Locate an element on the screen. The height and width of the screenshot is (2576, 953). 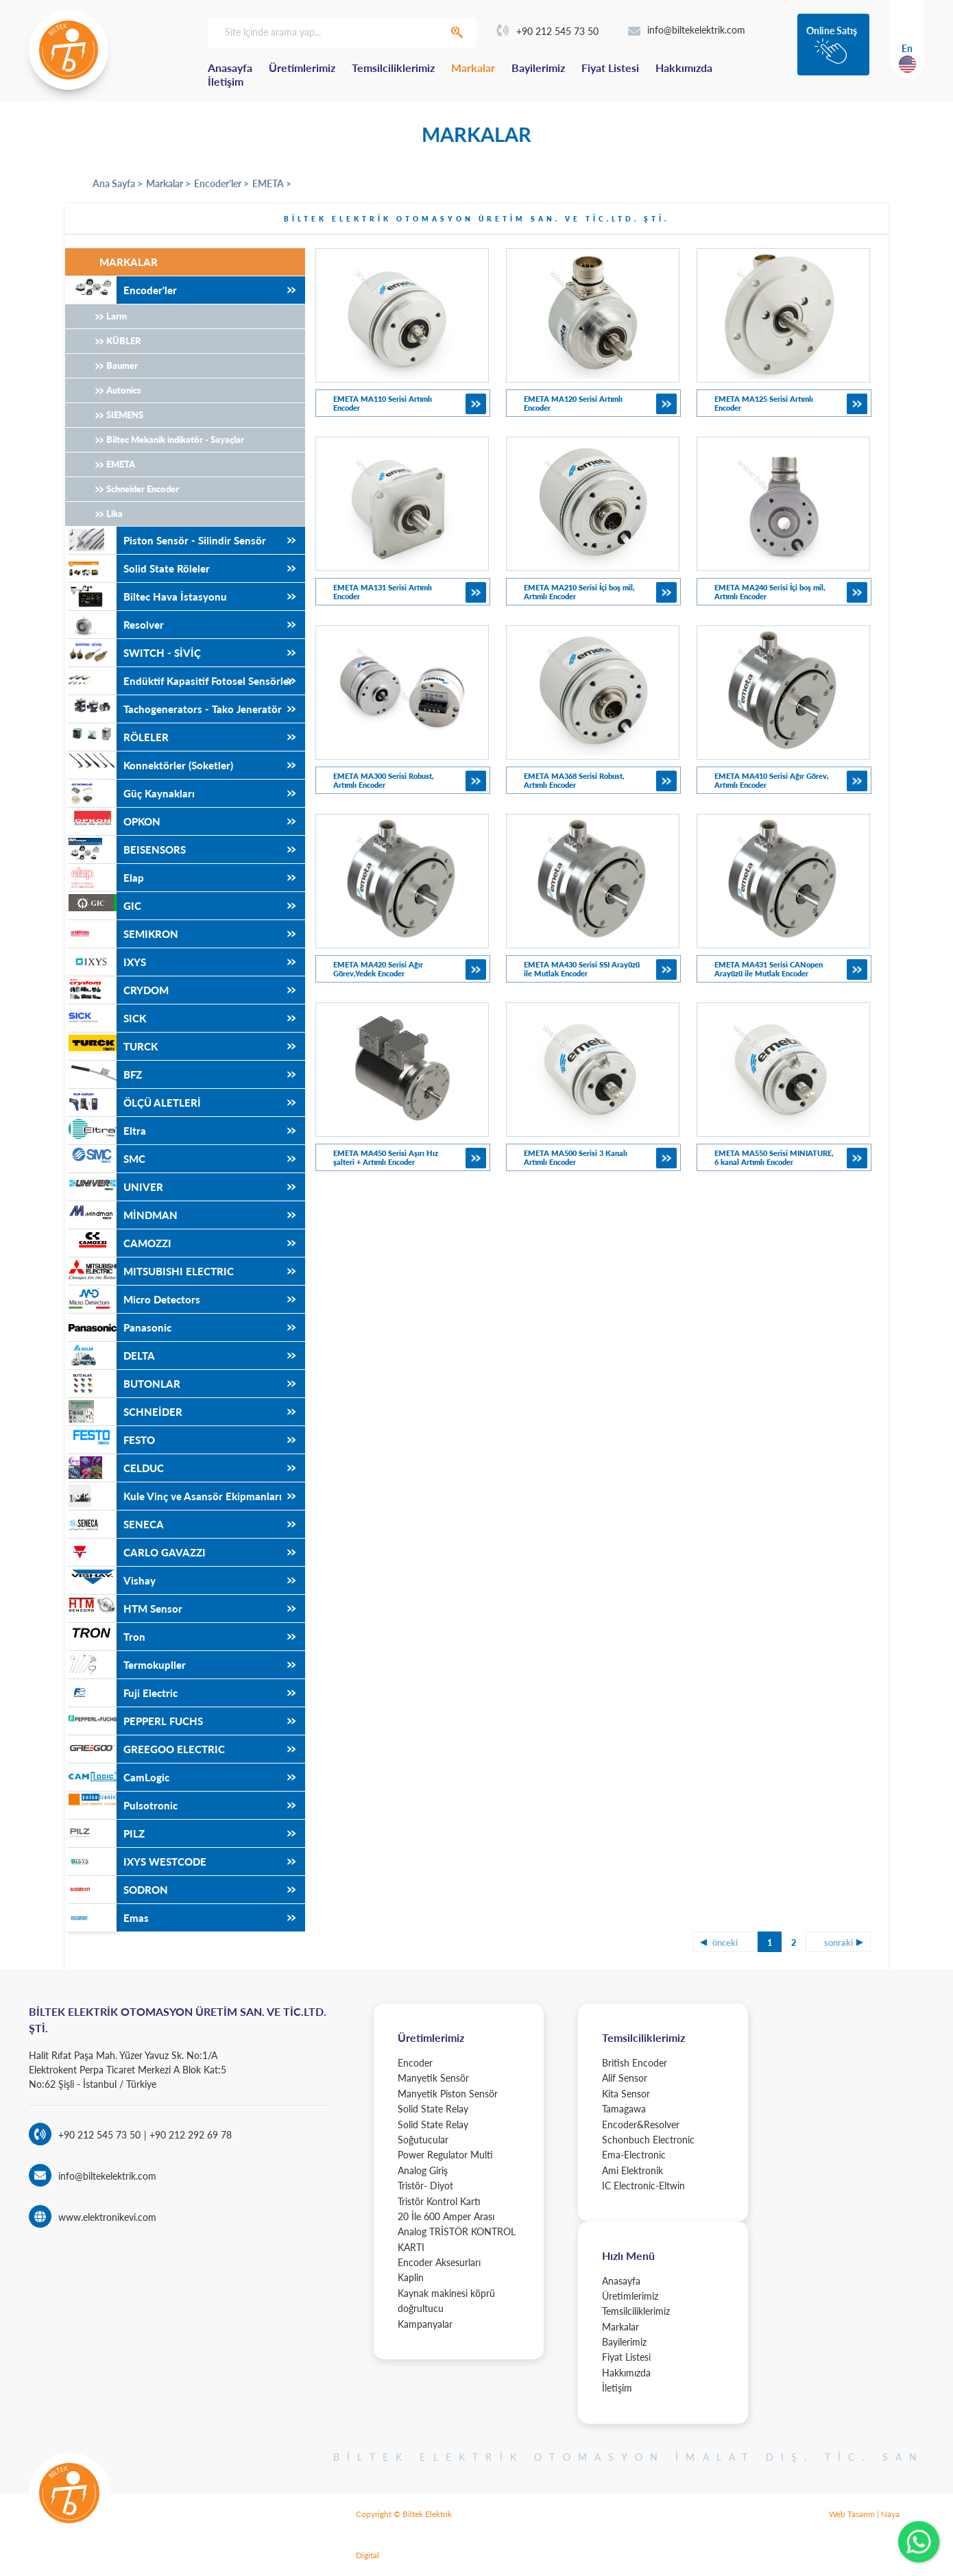
British Encoder is located at coordinates (634, 2063).